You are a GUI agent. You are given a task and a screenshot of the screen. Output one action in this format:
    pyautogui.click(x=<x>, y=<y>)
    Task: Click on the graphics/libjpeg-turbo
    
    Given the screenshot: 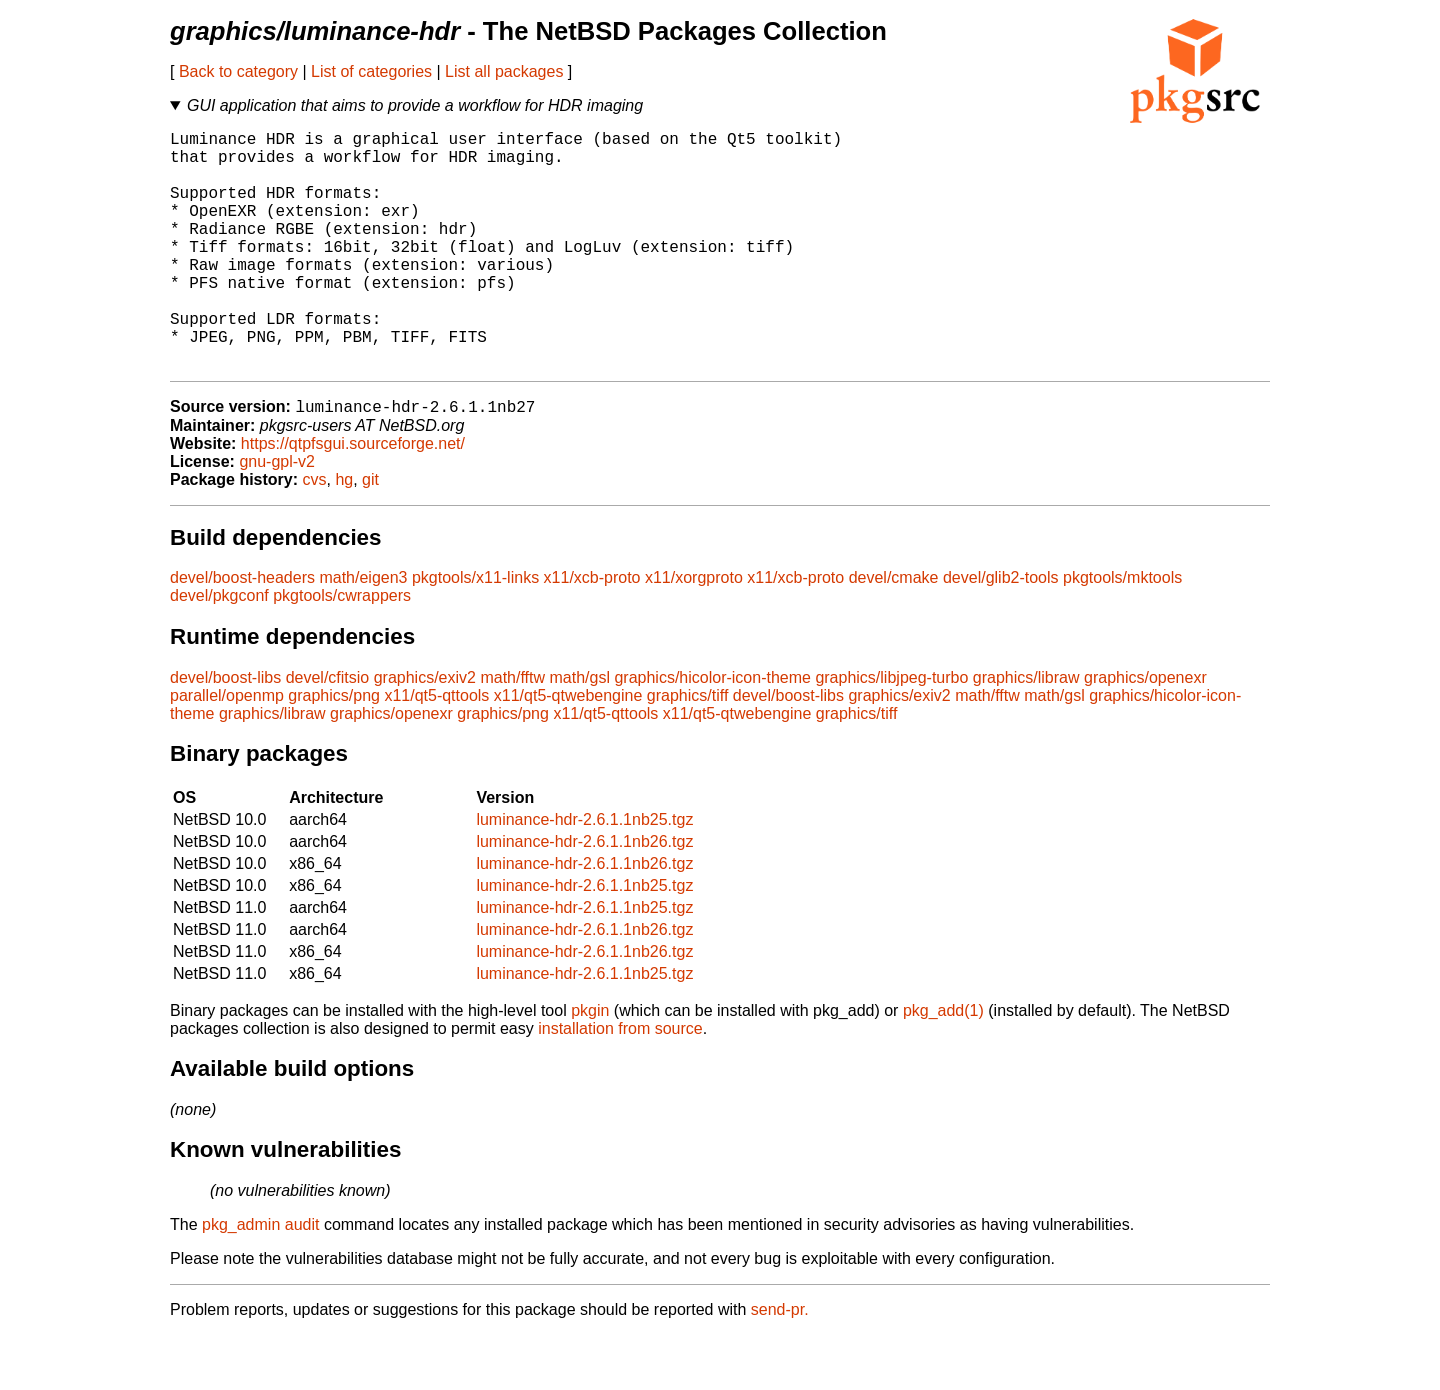 What is the action you would take?
    pyautogui.click(x=891, y=732)
    